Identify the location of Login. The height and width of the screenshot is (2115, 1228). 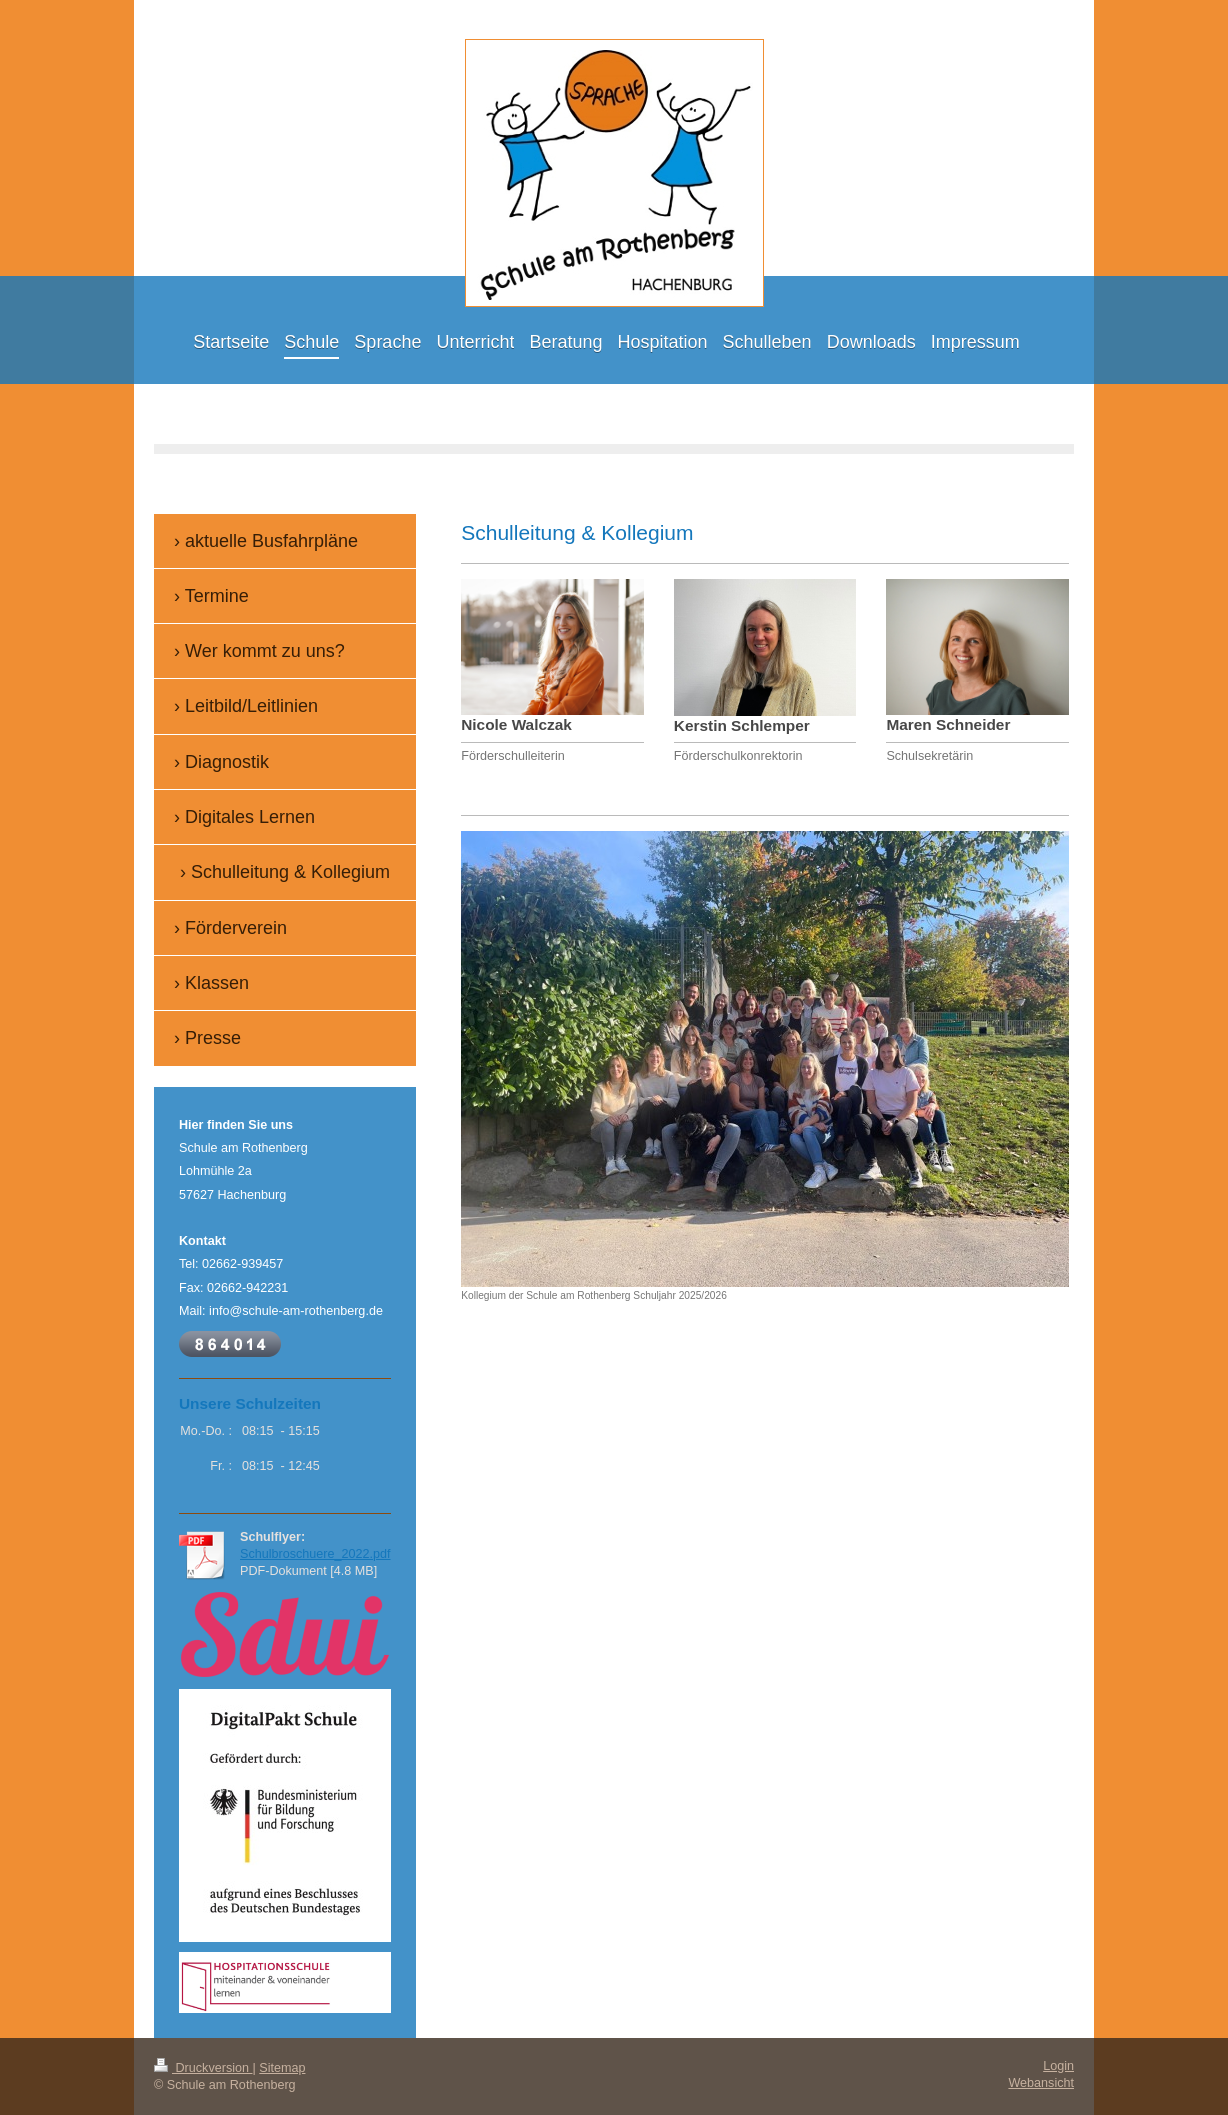
(1058, 2066).